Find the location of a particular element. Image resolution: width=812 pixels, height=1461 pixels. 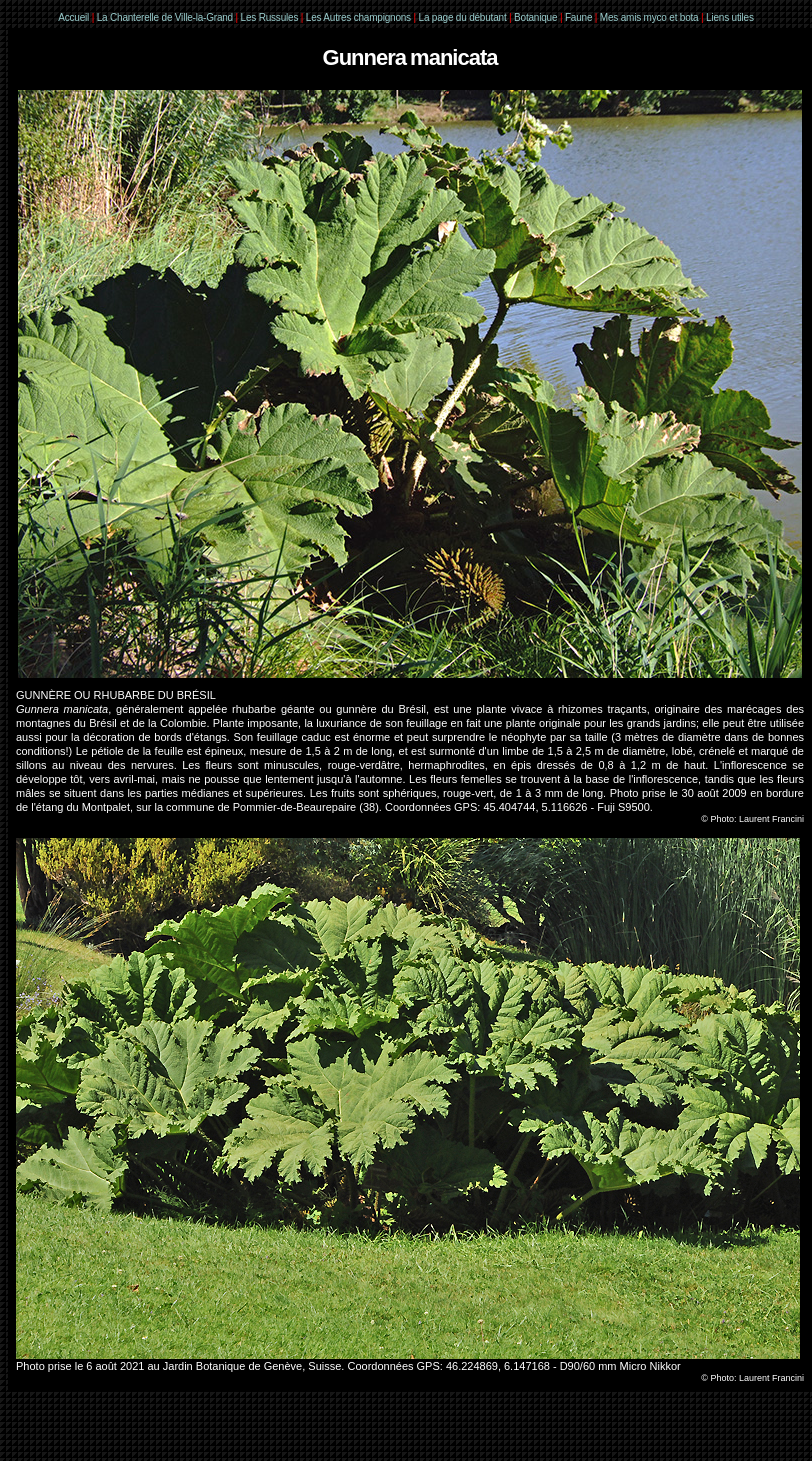

Botanique is located at coordinates (535, 17).